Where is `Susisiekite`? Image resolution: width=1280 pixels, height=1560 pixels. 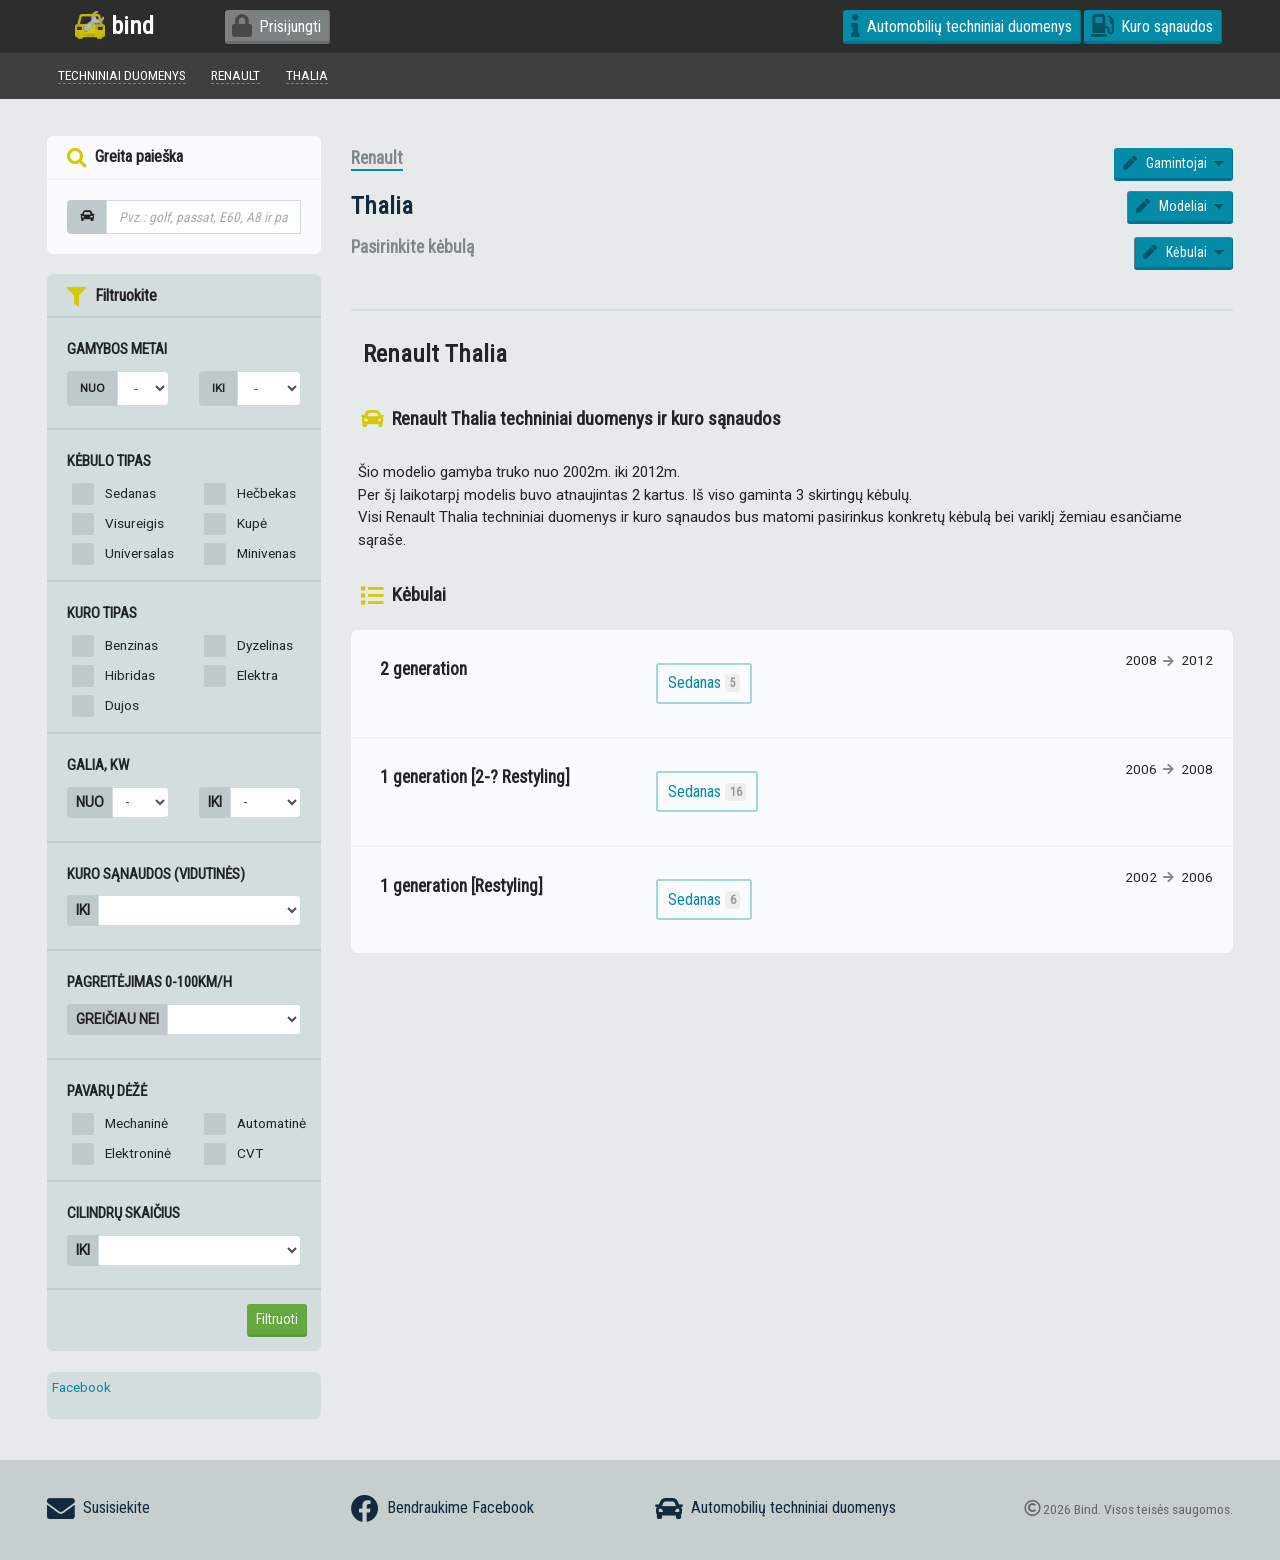
Susisiekite is located at coordinates (98, 1509).